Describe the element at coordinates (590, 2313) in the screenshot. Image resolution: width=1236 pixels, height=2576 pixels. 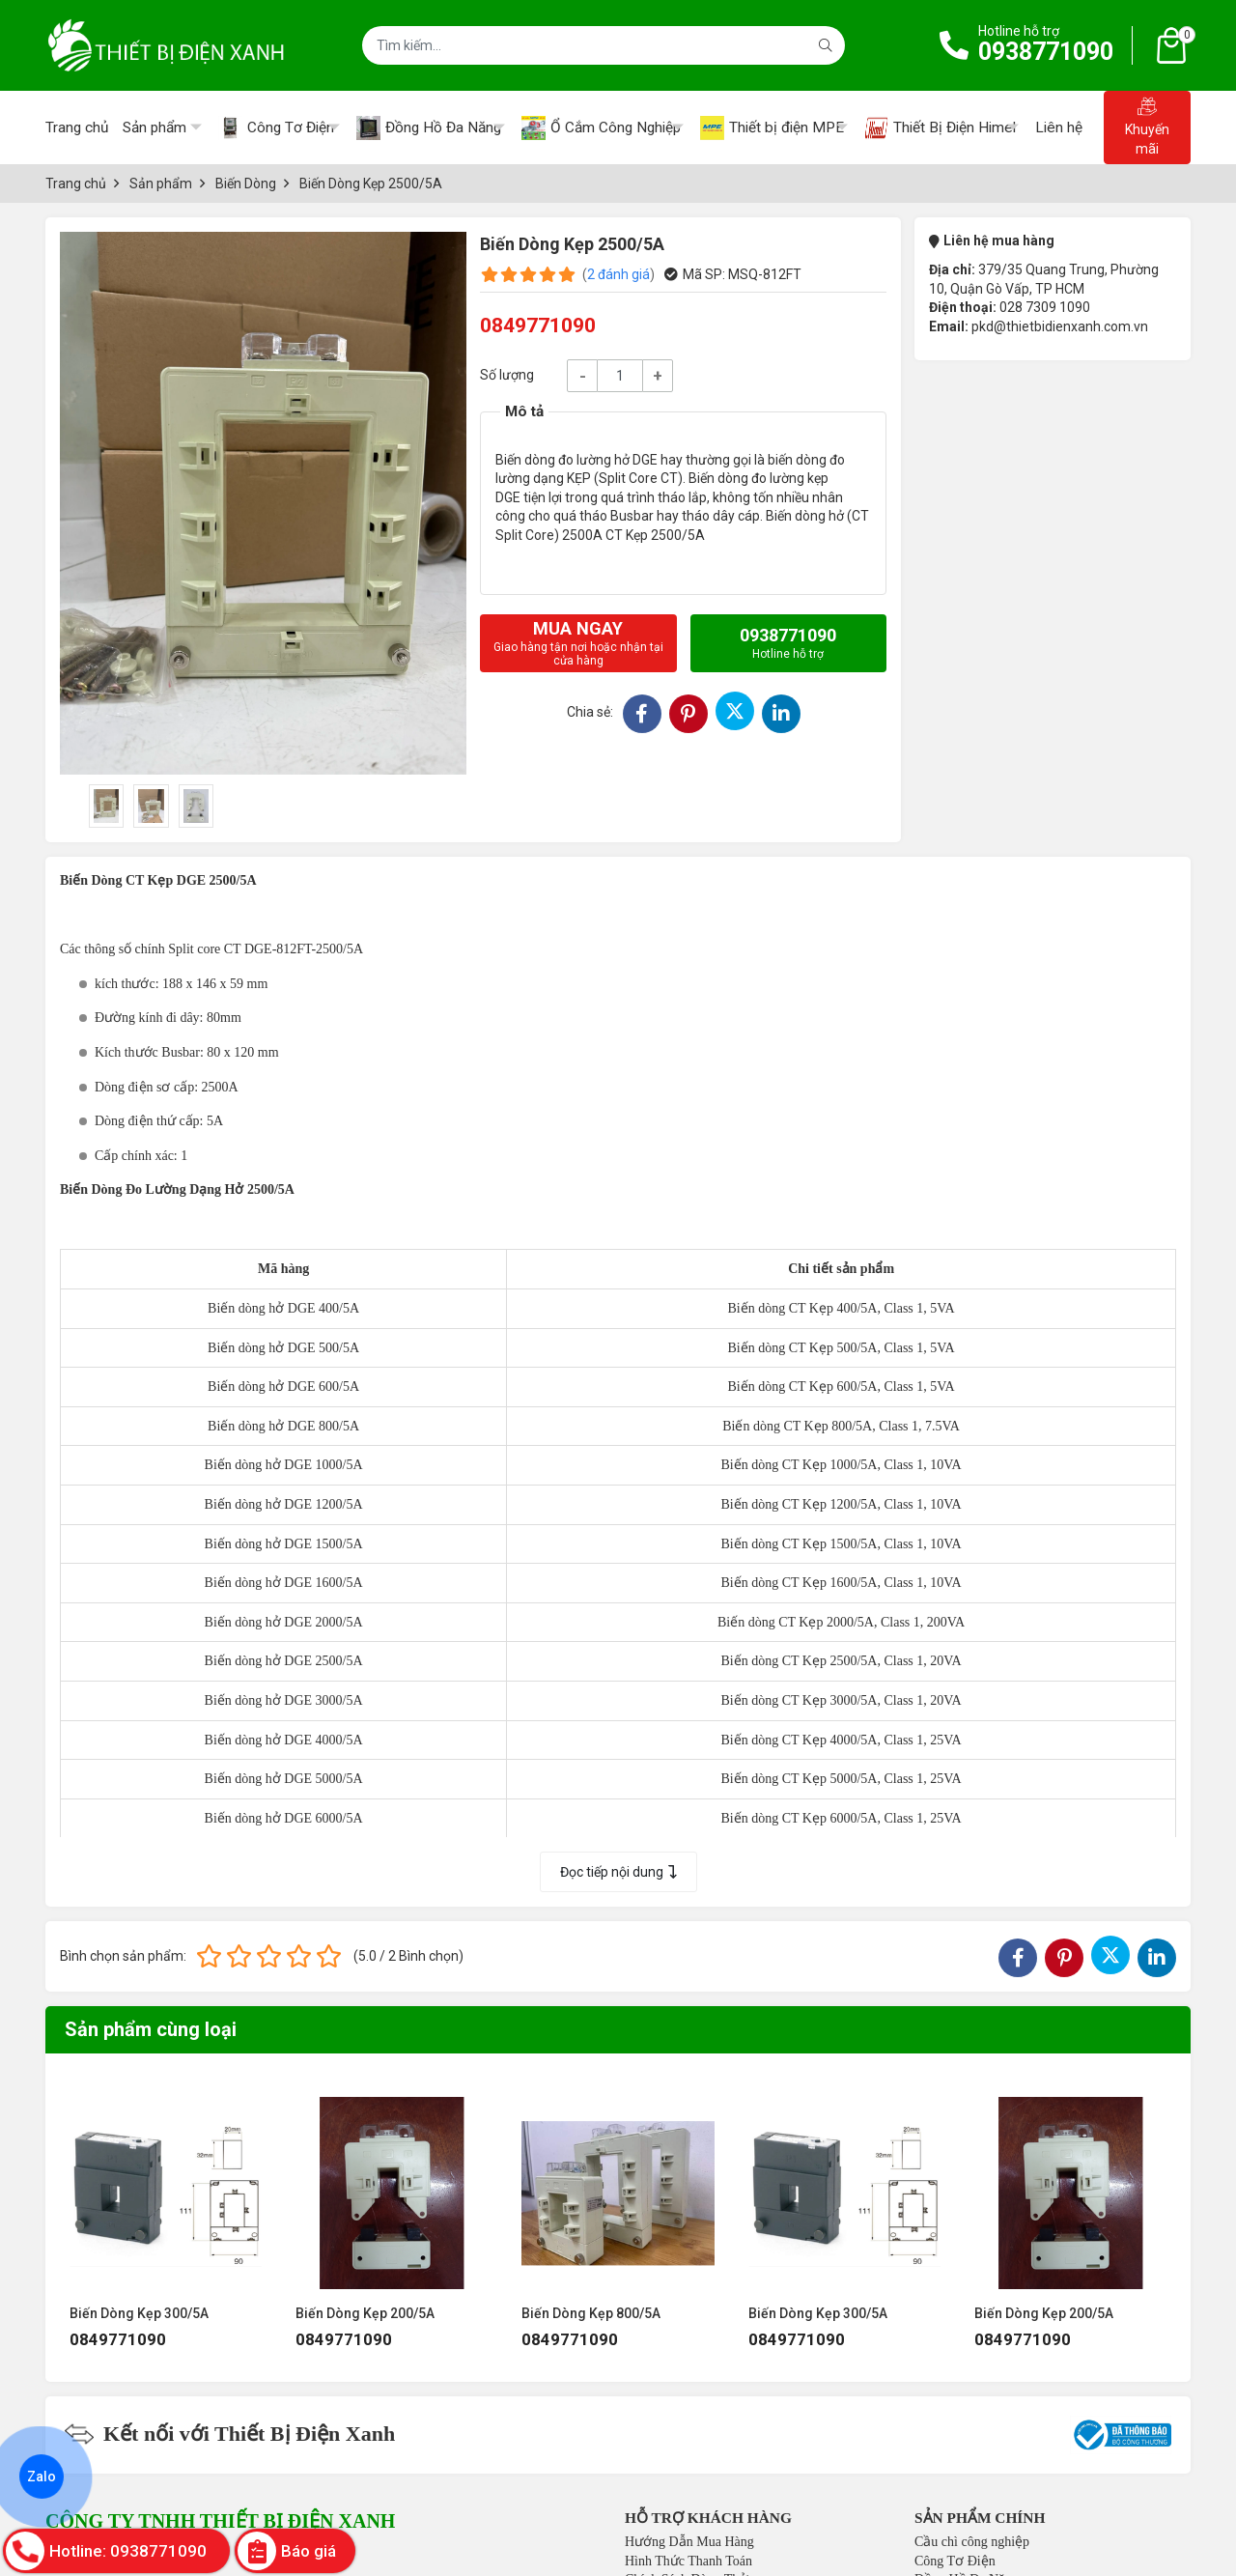
I see `Biến Dòng Kẹp 800/5A` at that location.